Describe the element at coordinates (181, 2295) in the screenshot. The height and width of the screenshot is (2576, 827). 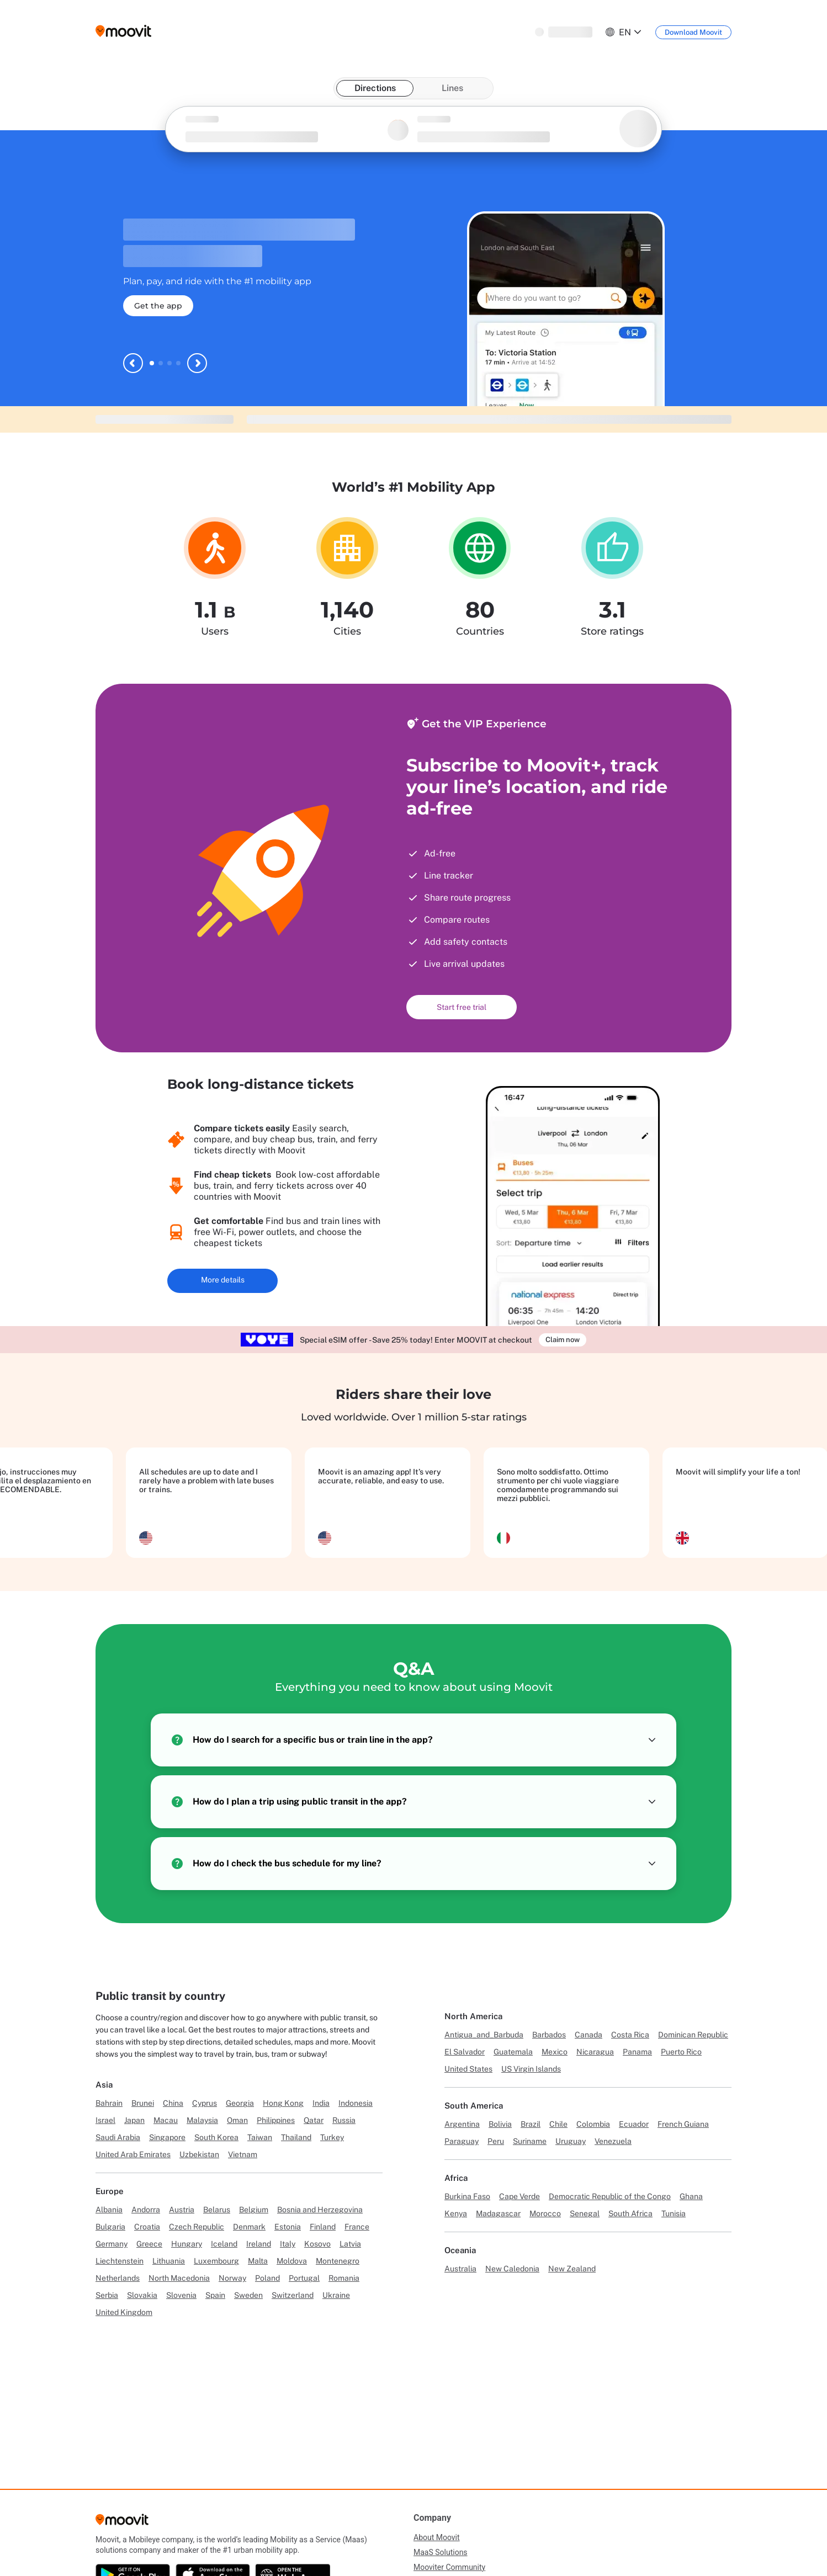
I see `Slovenia [Link to Slovenia]` at that location.